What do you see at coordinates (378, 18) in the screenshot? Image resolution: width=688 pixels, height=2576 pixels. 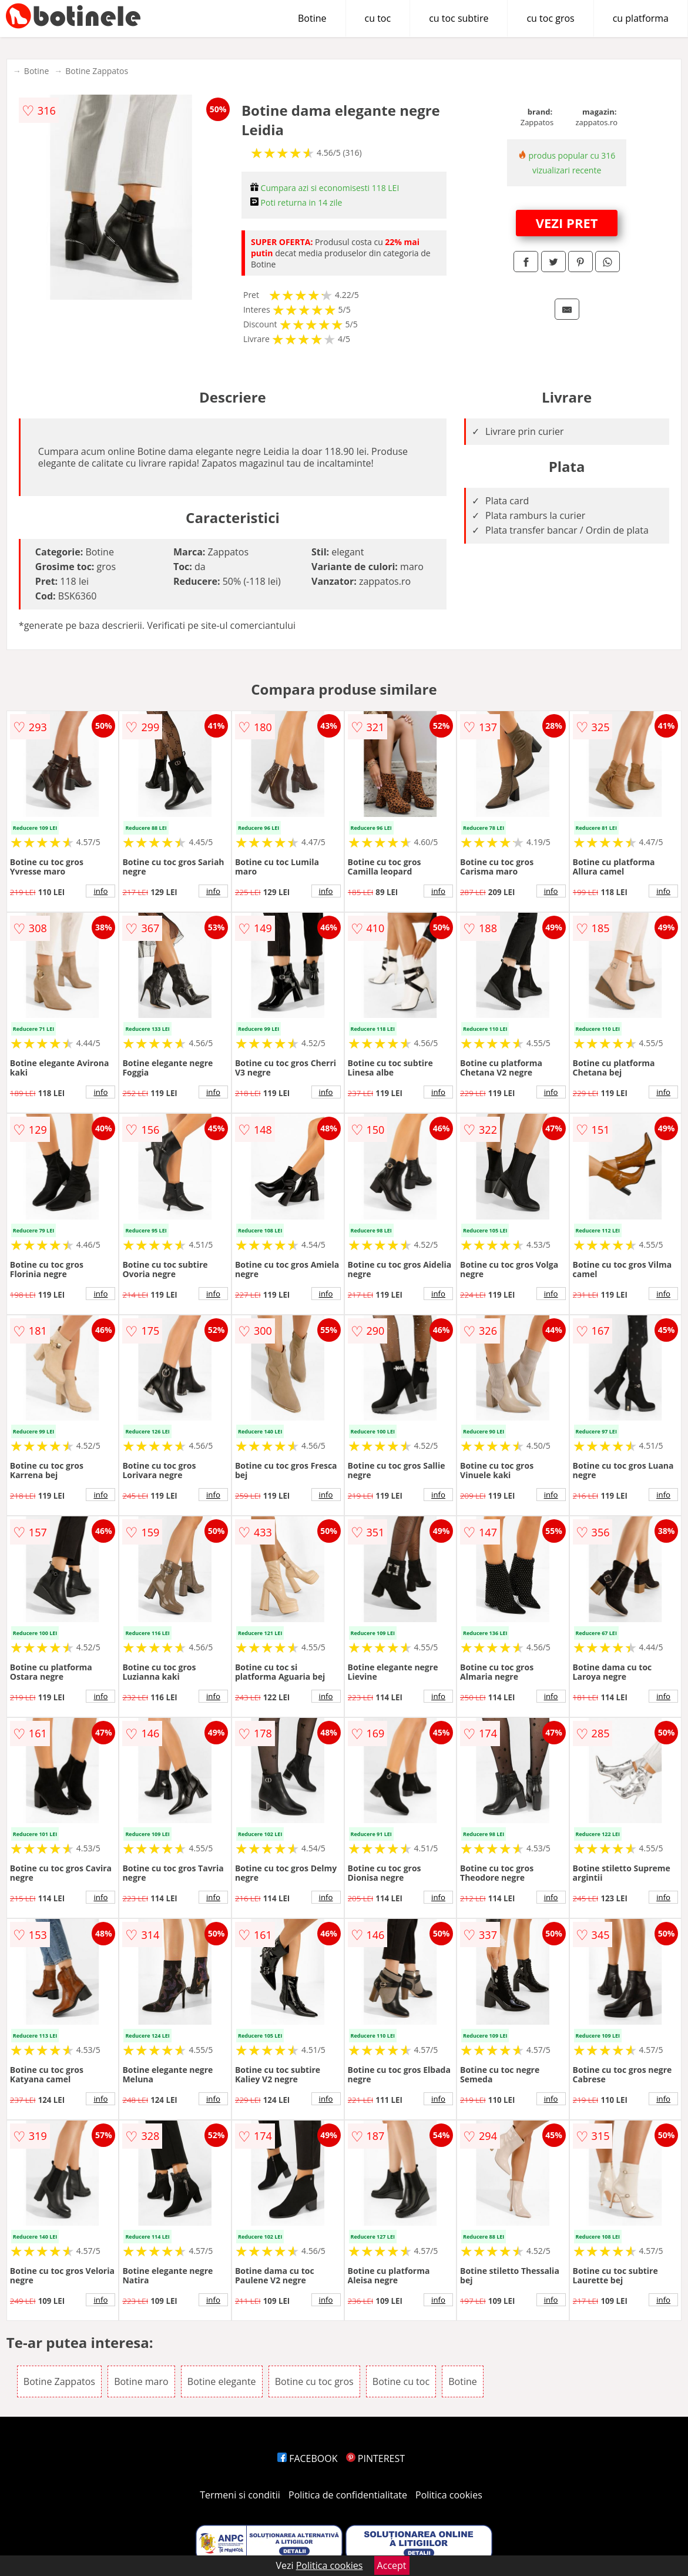 I see `cu toc` at bounding box center [378, 18].